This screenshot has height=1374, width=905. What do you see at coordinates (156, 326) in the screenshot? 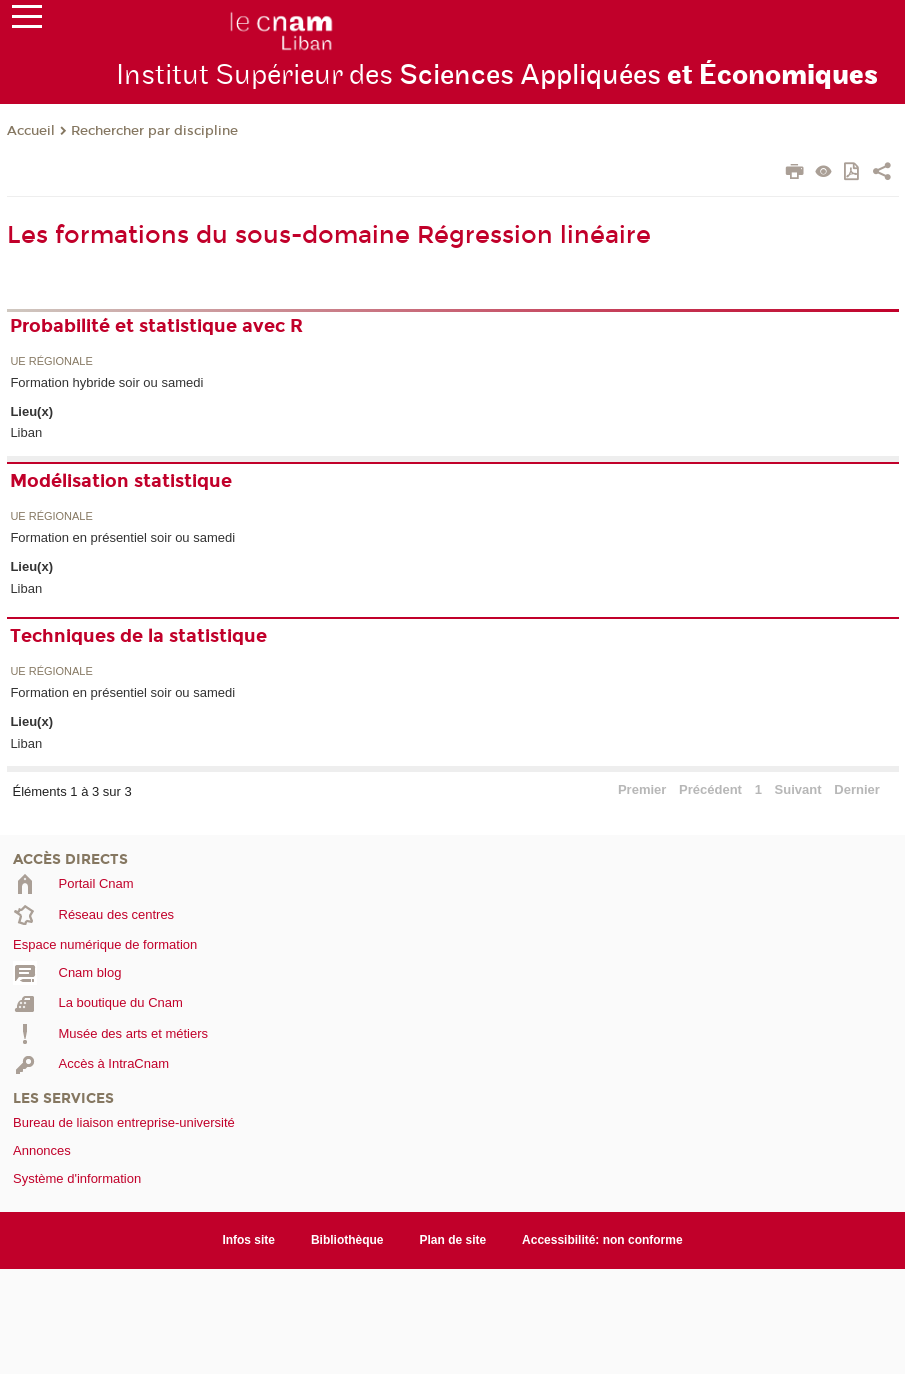
I see `Probabilité et statistique avec R` at bounding box center [156, 326].